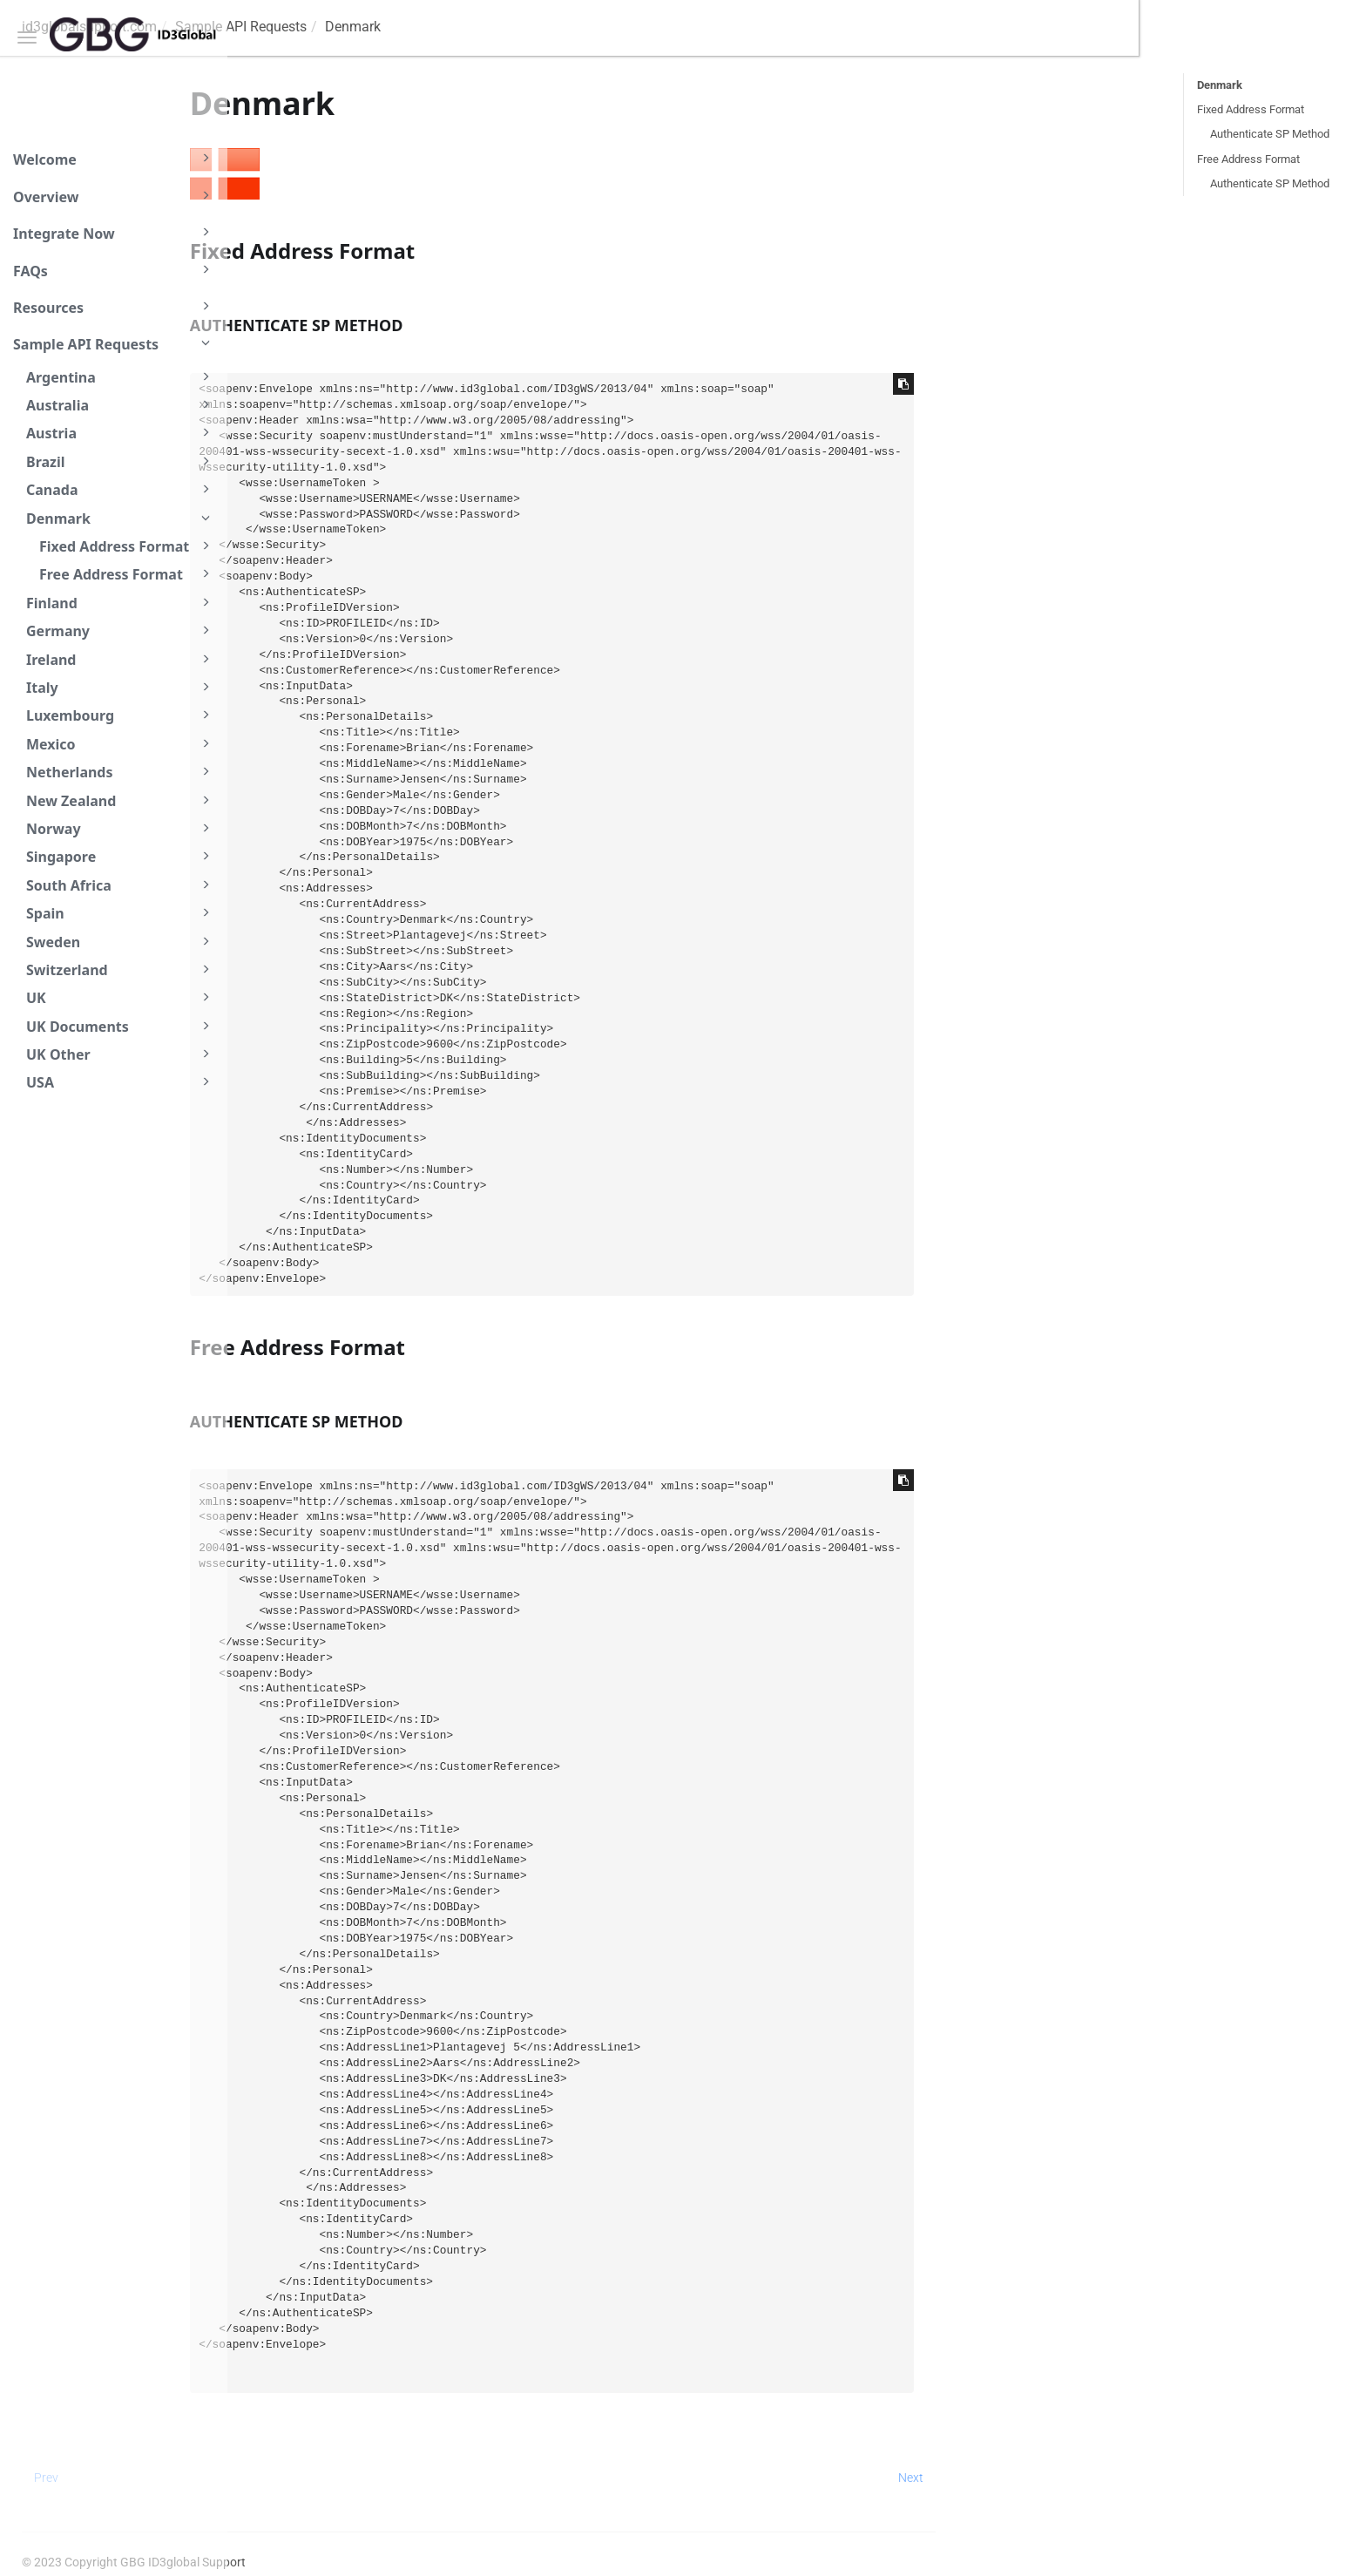 This screenshot has height=2576, width=1366. I want to click on Fixed Address Format, so click(127, 546).